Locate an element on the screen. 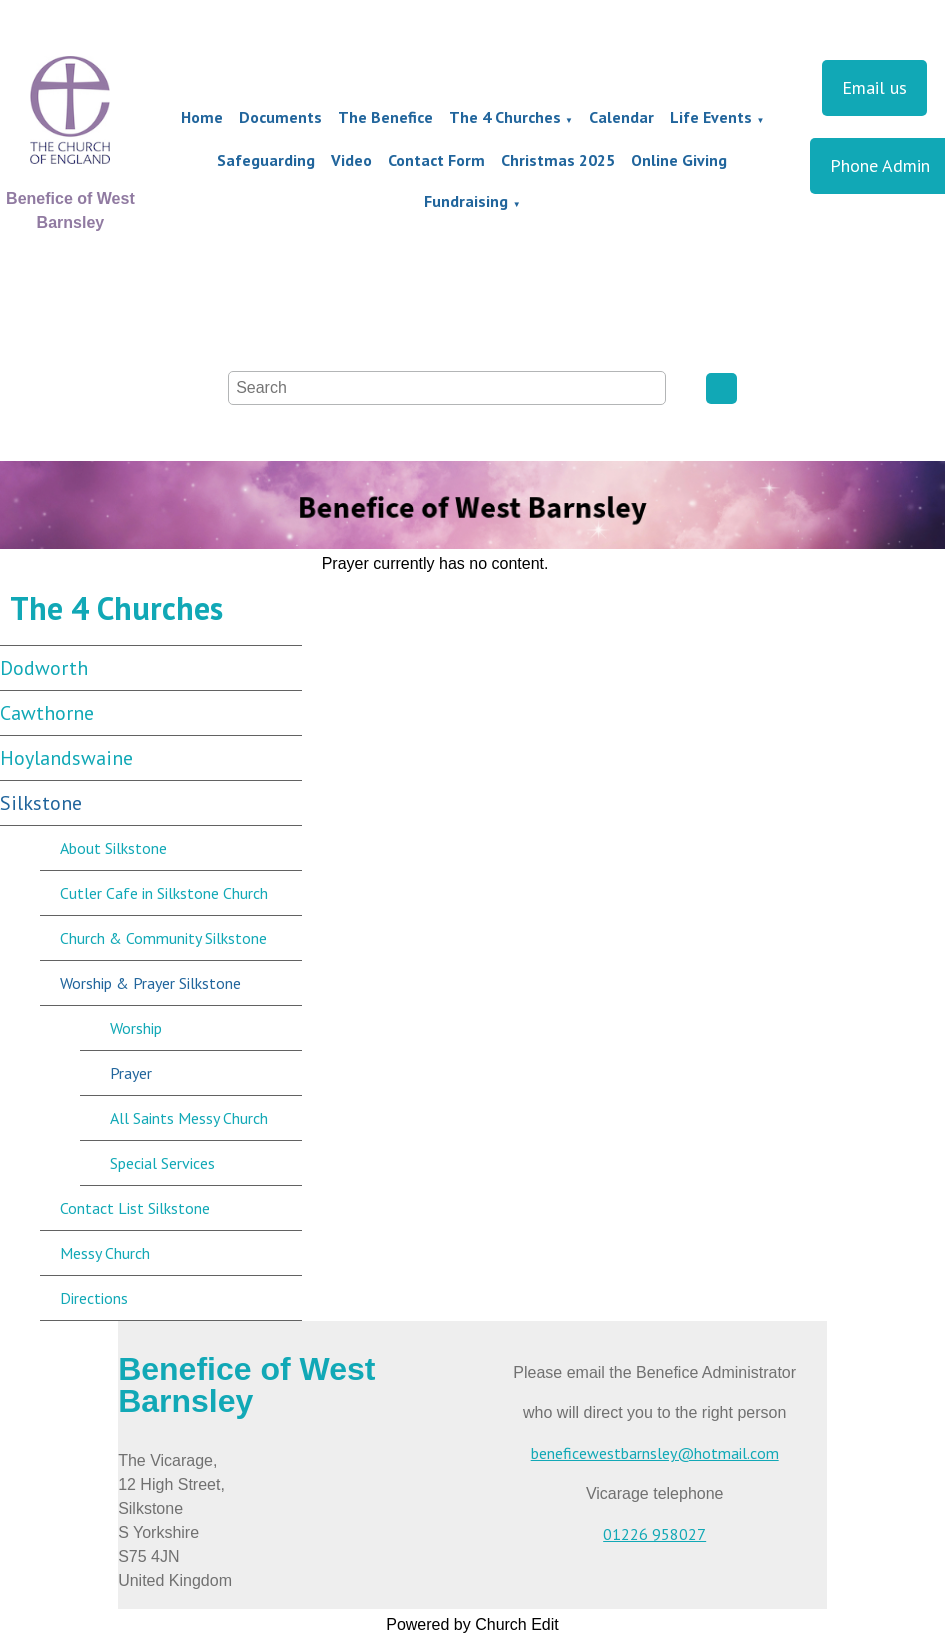 Image resolution: width=945 pixels, height=1641 pixels. Life Events is located at coordinates (711, 117).